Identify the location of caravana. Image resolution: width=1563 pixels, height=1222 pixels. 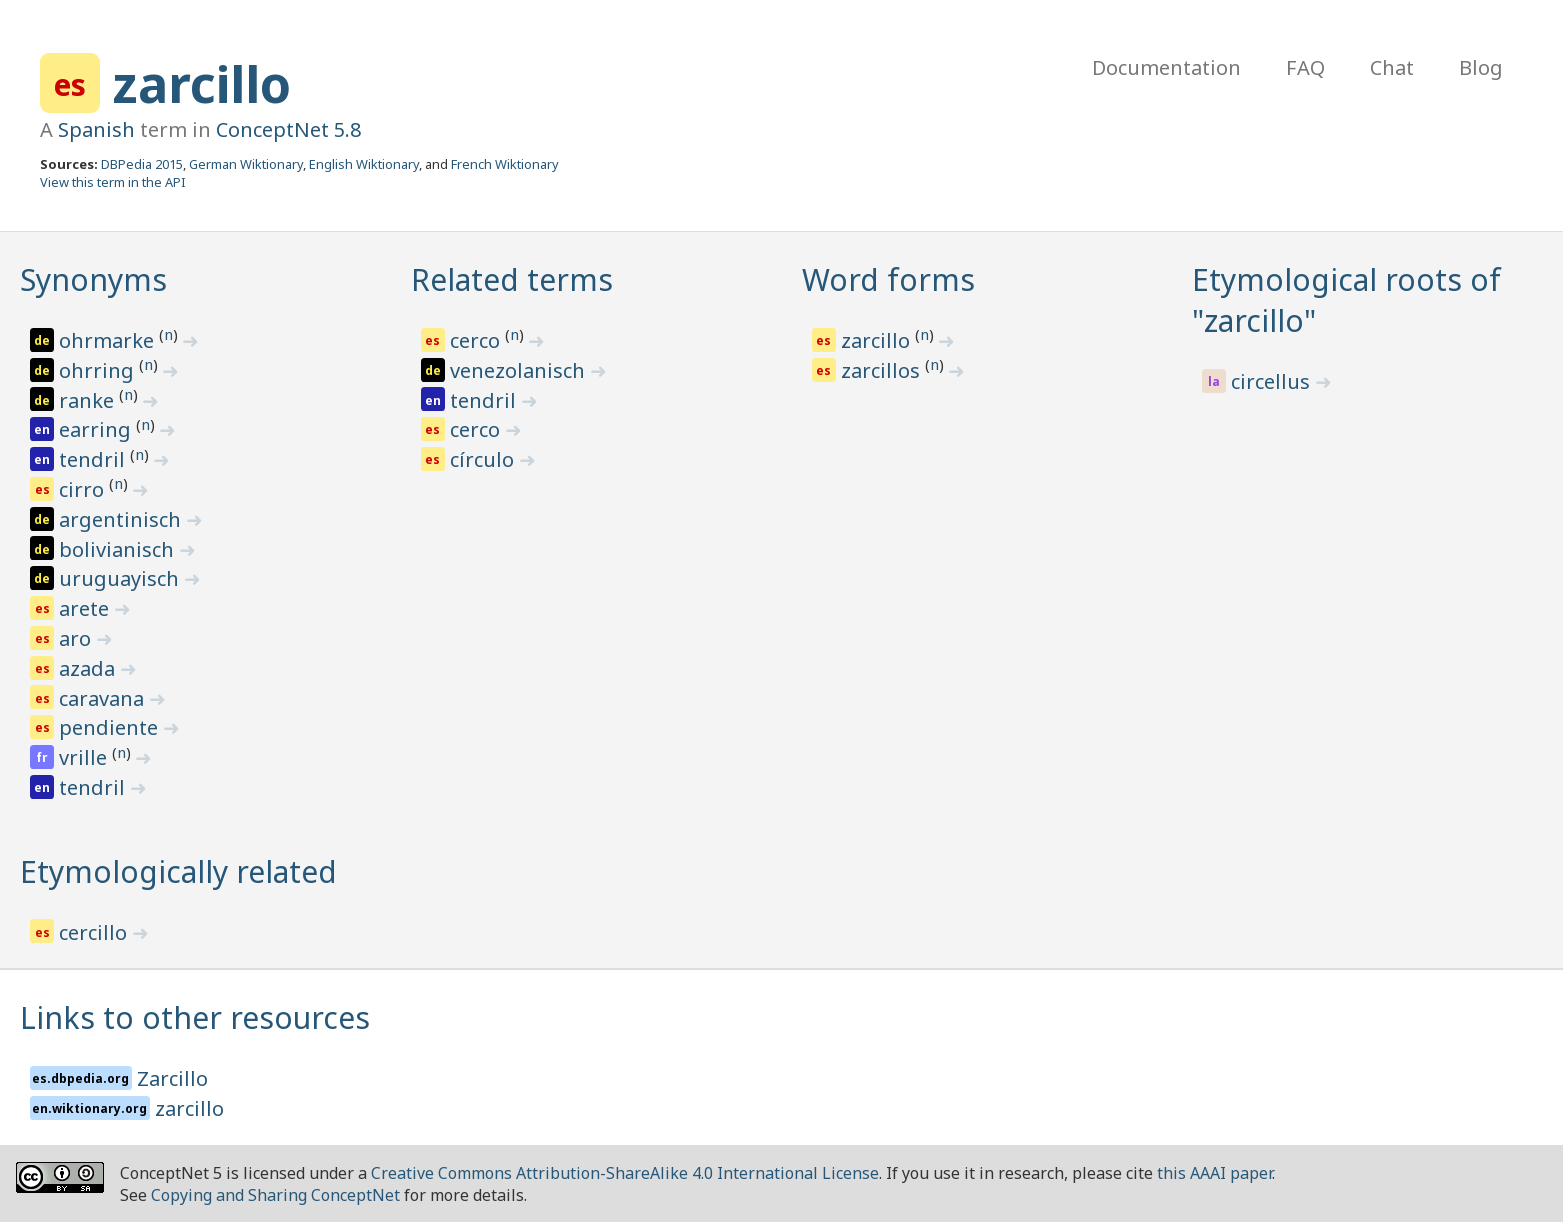
(104, 698).